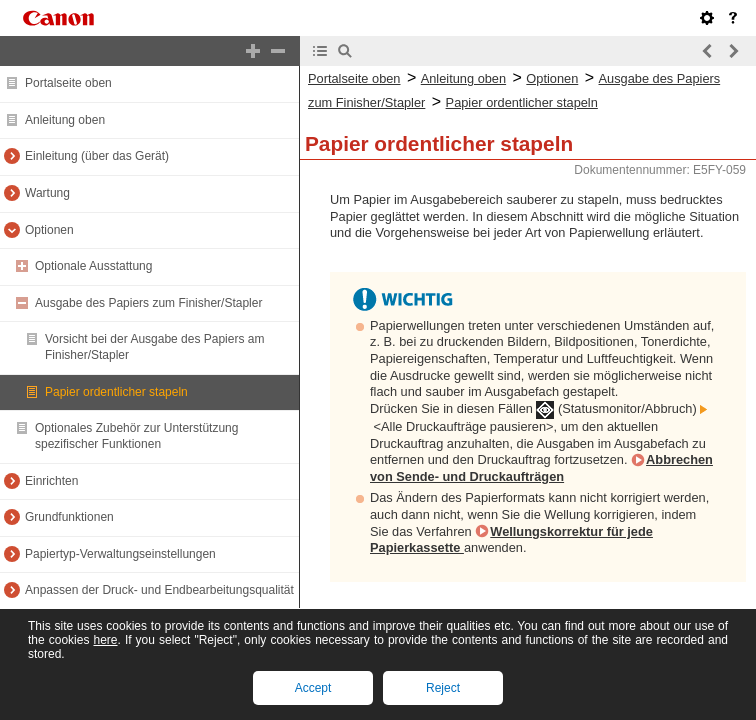 Image resolution: width=756 pixels, height=720 pixels. I want to click on Einleitung (über das Gerät), so click(97, 156).